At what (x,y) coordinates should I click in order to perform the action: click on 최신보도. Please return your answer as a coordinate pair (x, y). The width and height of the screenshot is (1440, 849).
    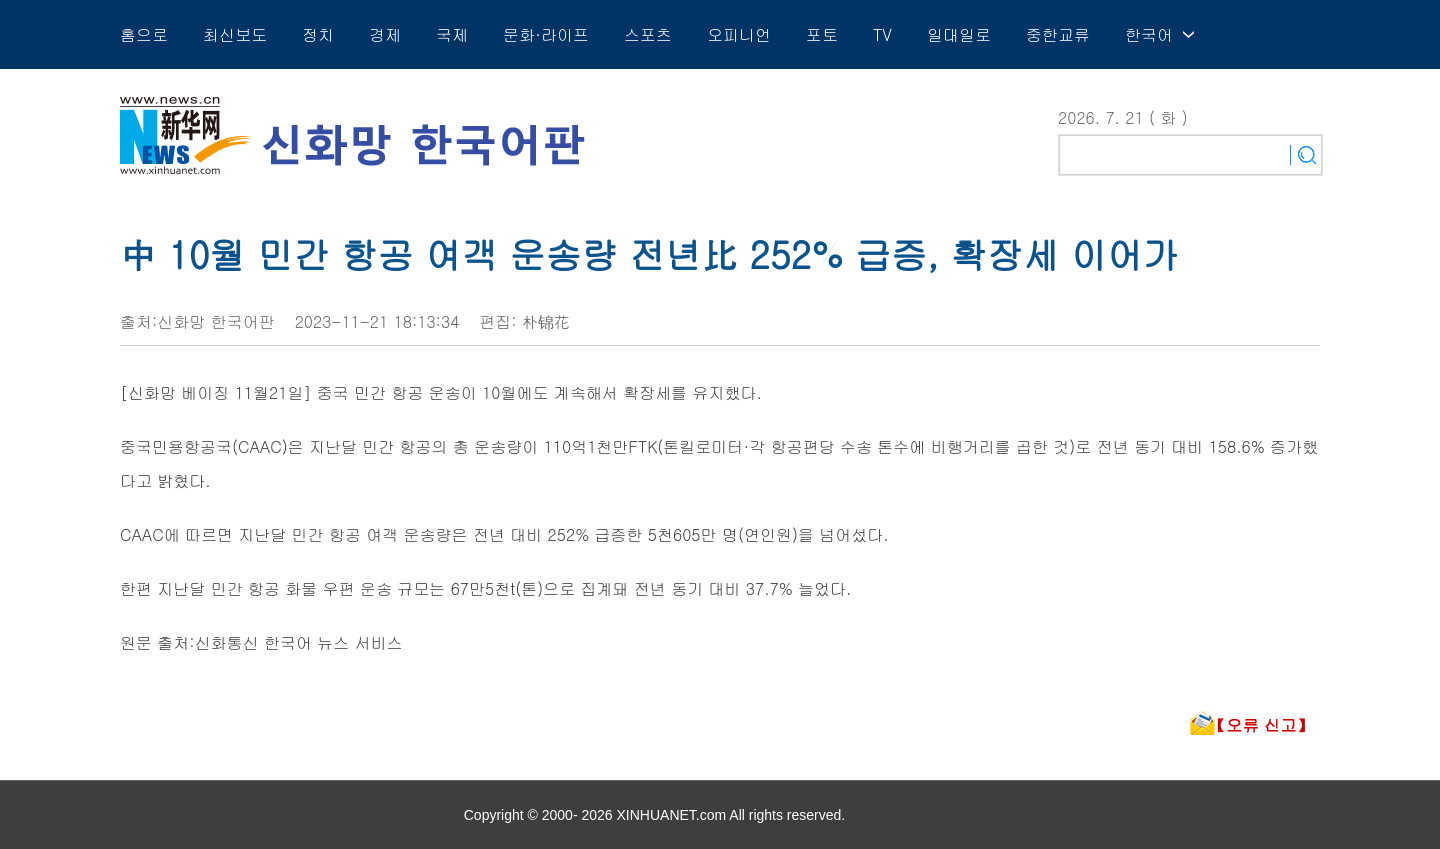
    Looking at the image, I should click on (235, 34).